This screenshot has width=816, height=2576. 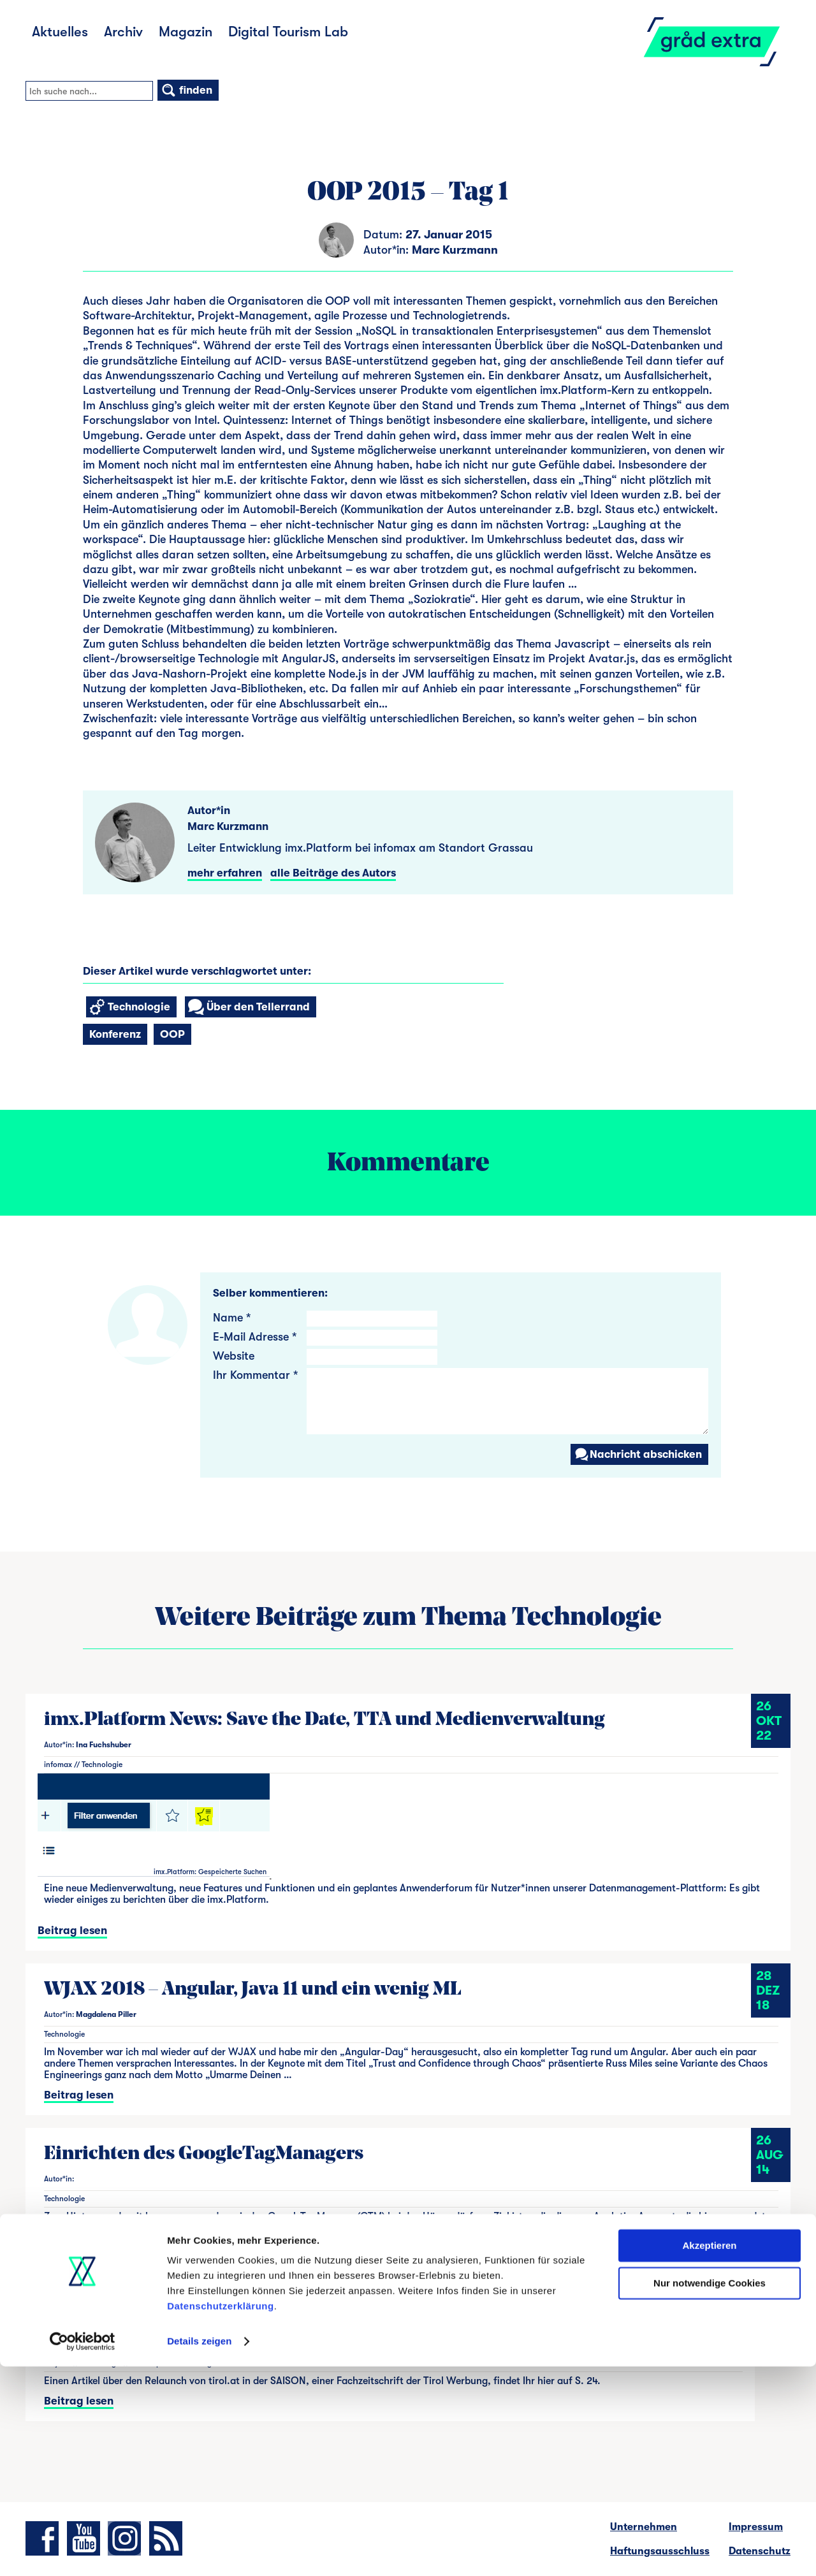 What do you see at coordinates (220, 2515) in the screenshot?
I see `Datenschutzerklärung` at bounding box center [220, 2515].